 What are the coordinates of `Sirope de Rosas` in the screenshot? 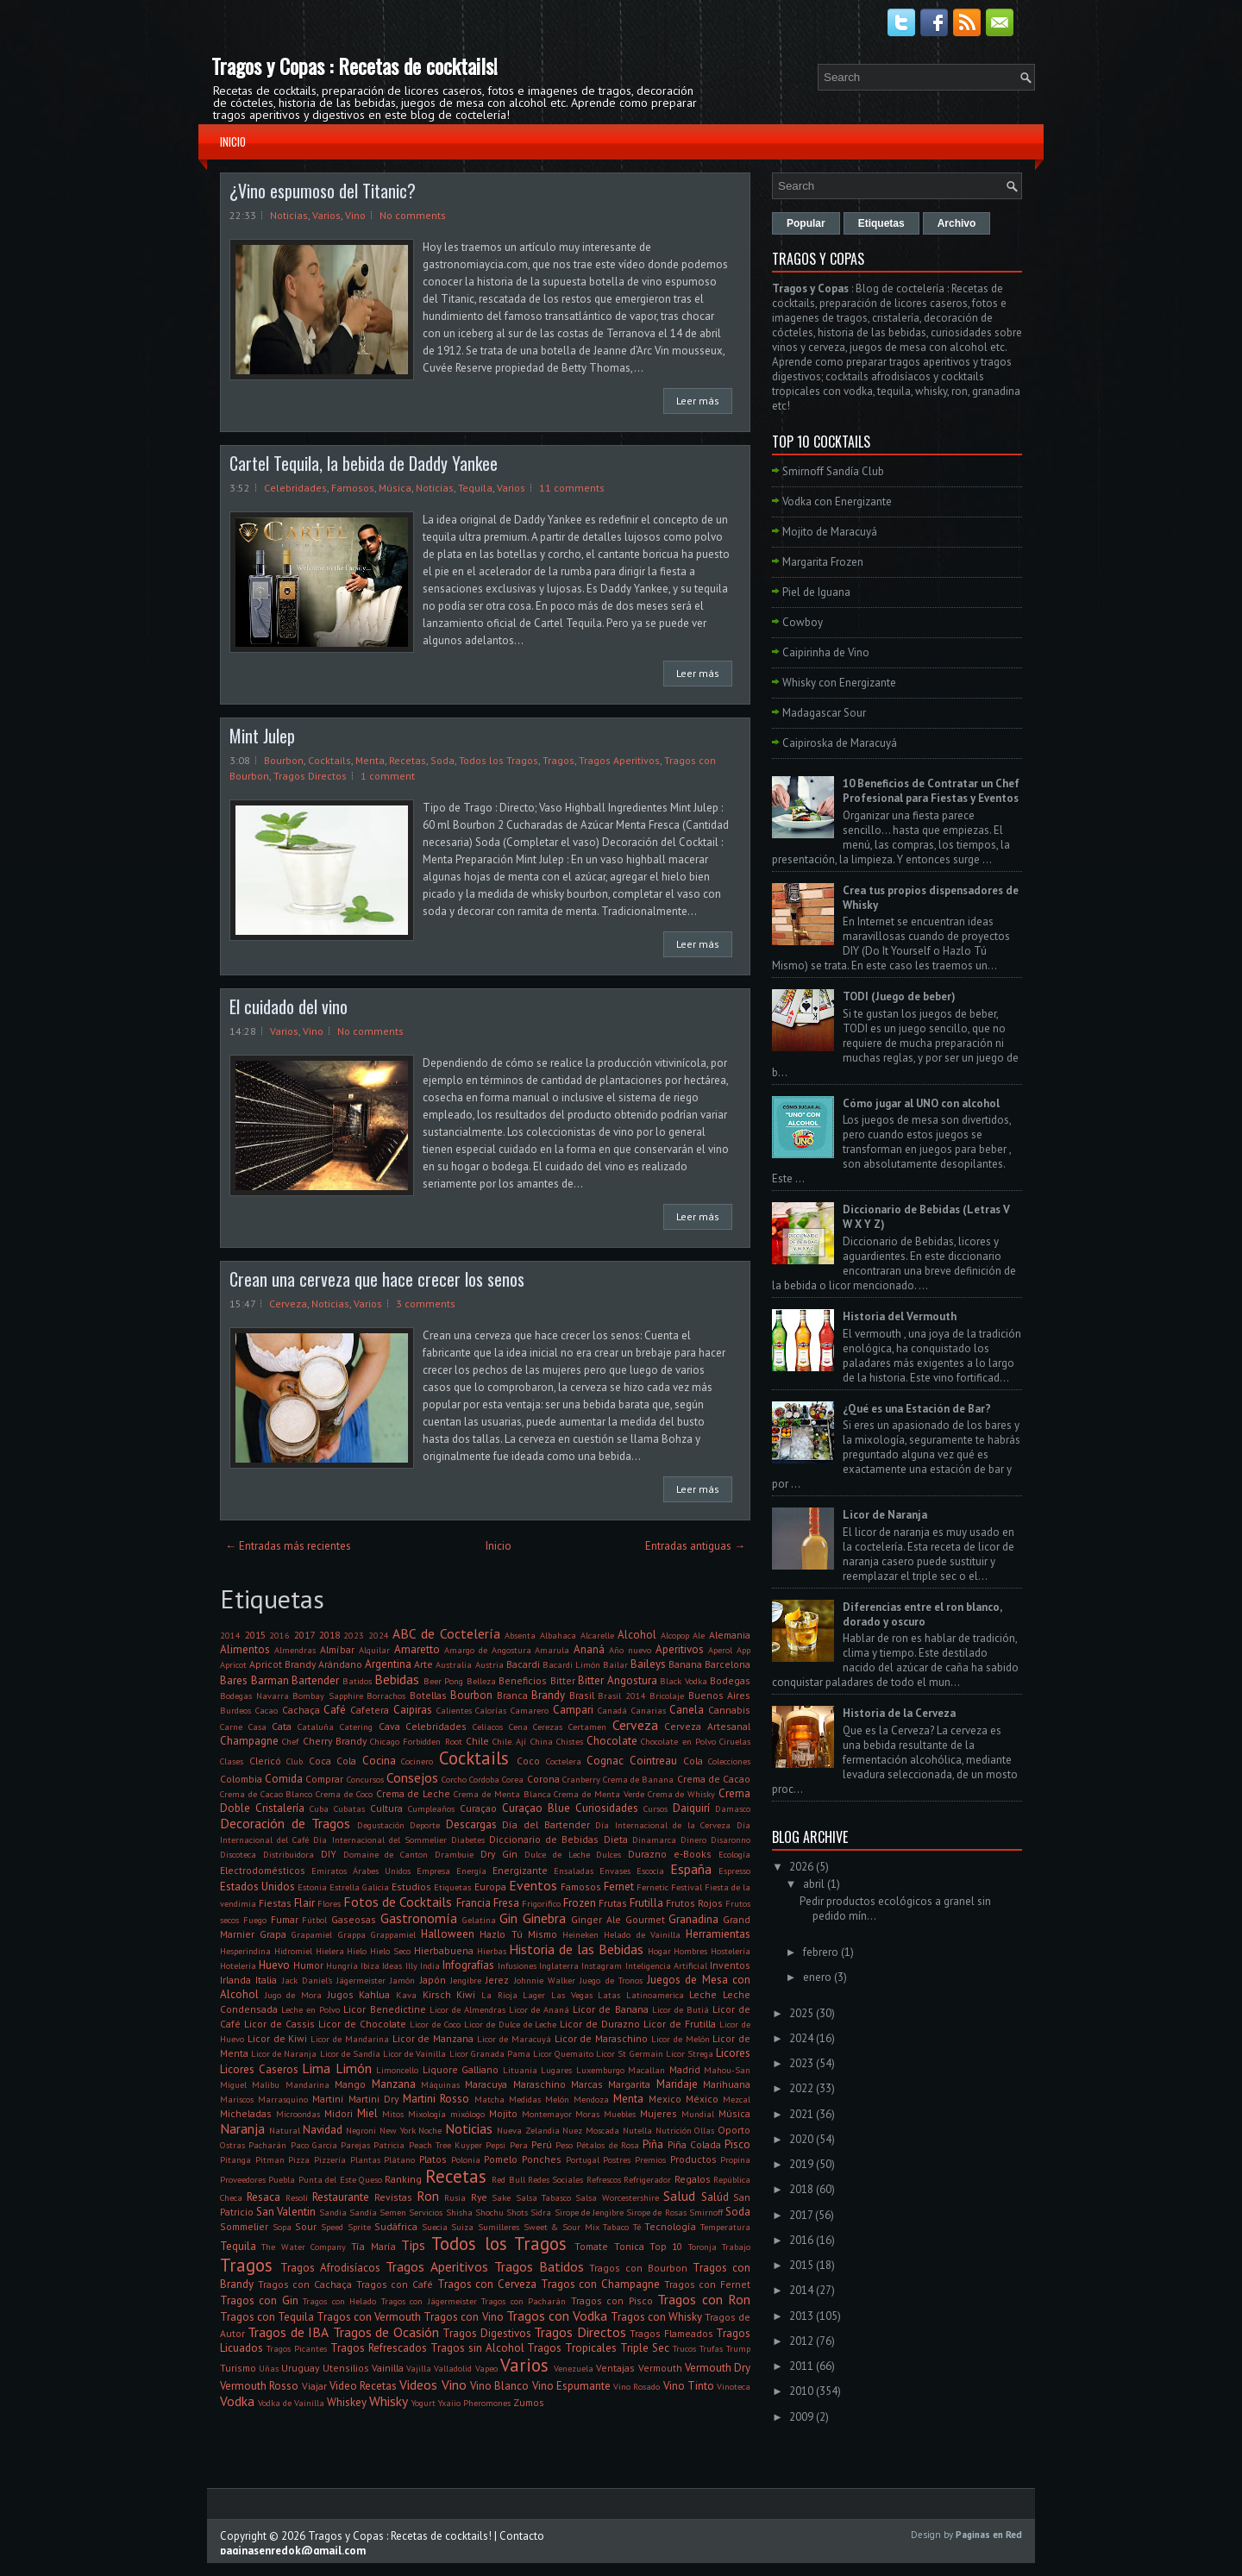 It's located at (656, 2212).